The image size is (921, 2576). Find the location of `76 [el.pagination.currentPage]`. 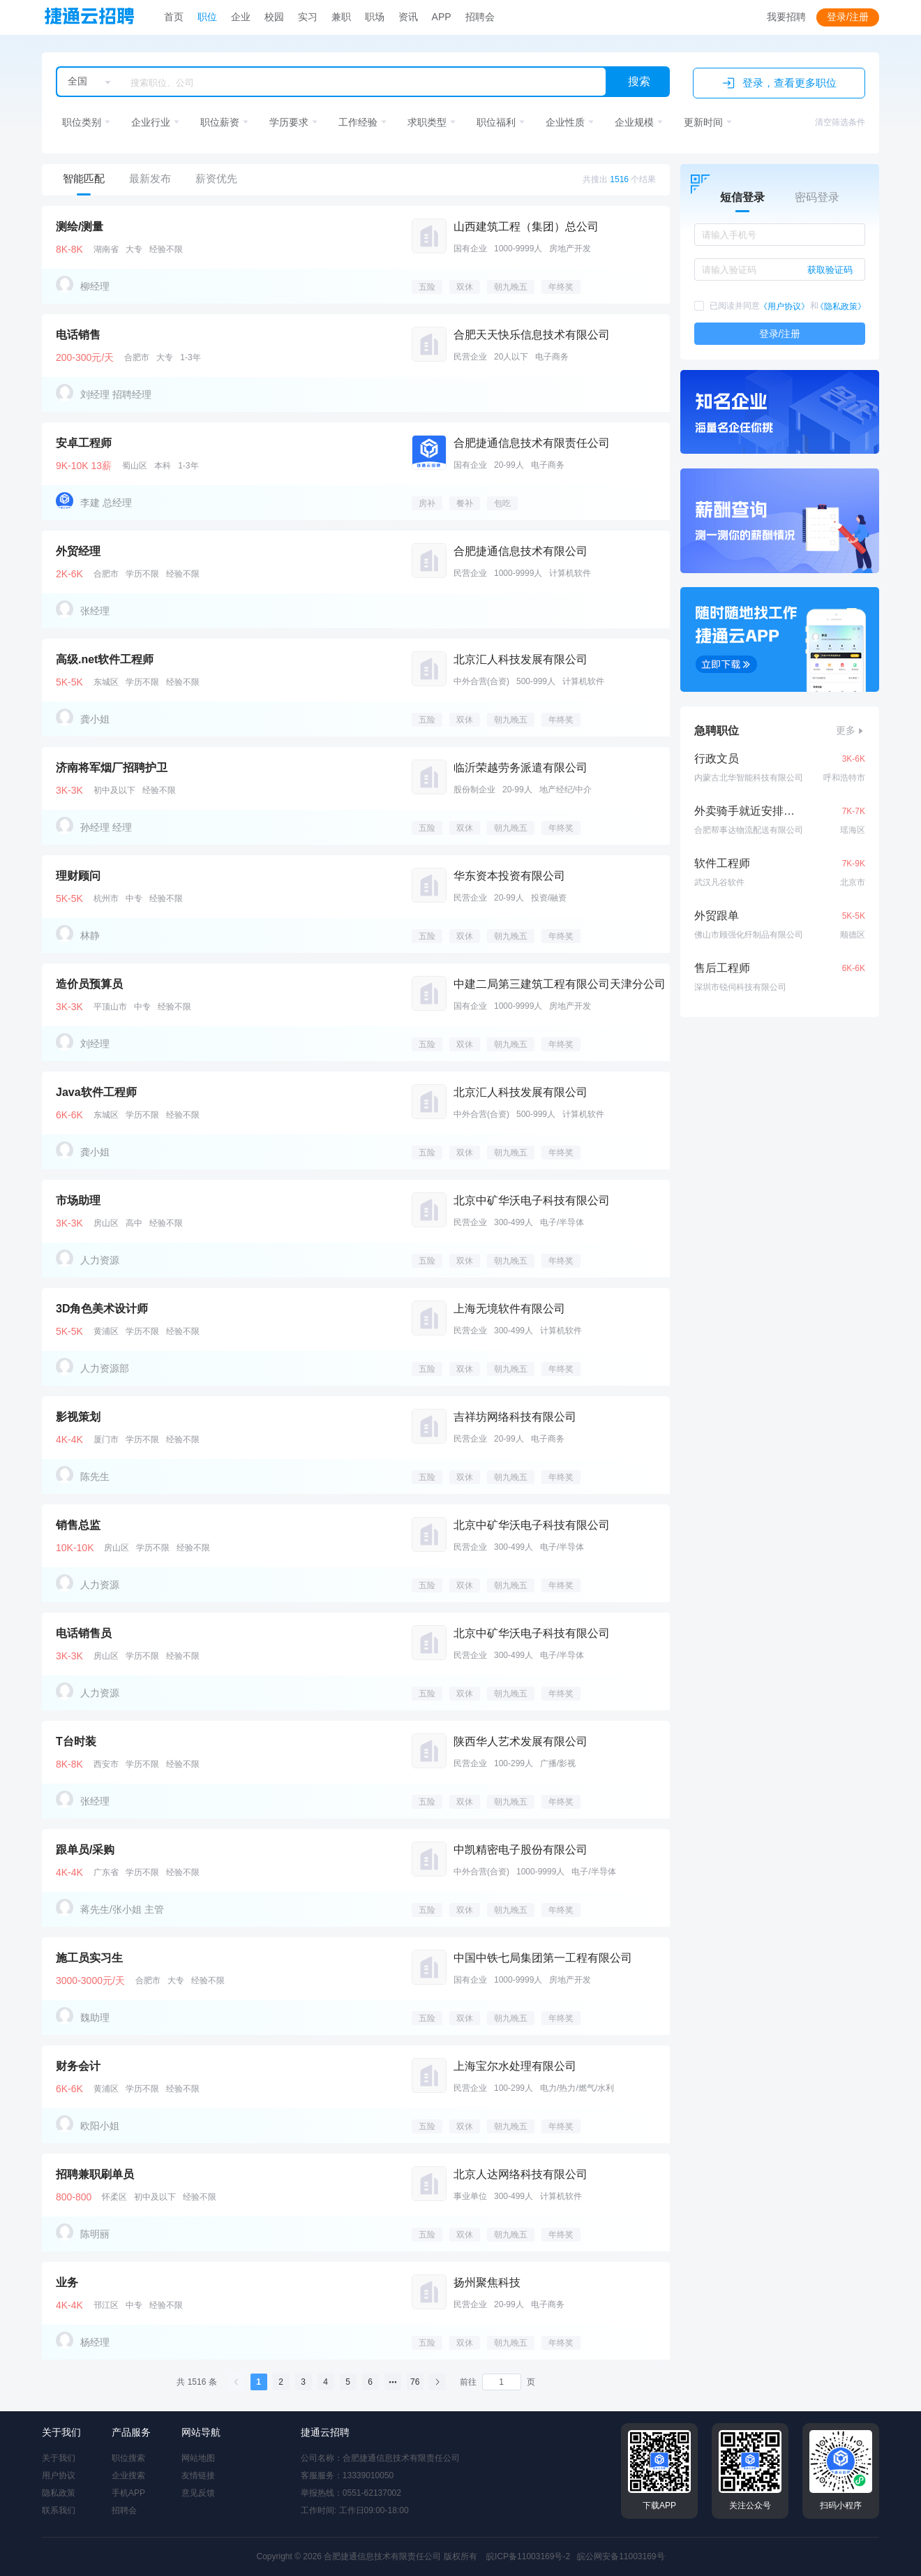

76 [el.pagination.currentPage] is located at coordinates (414, 2382).